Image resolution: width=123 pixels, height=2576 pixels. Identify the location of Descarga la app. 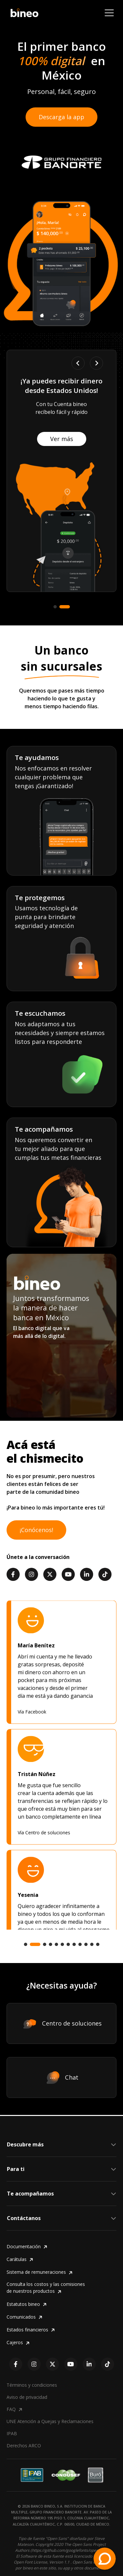
(61, 117).